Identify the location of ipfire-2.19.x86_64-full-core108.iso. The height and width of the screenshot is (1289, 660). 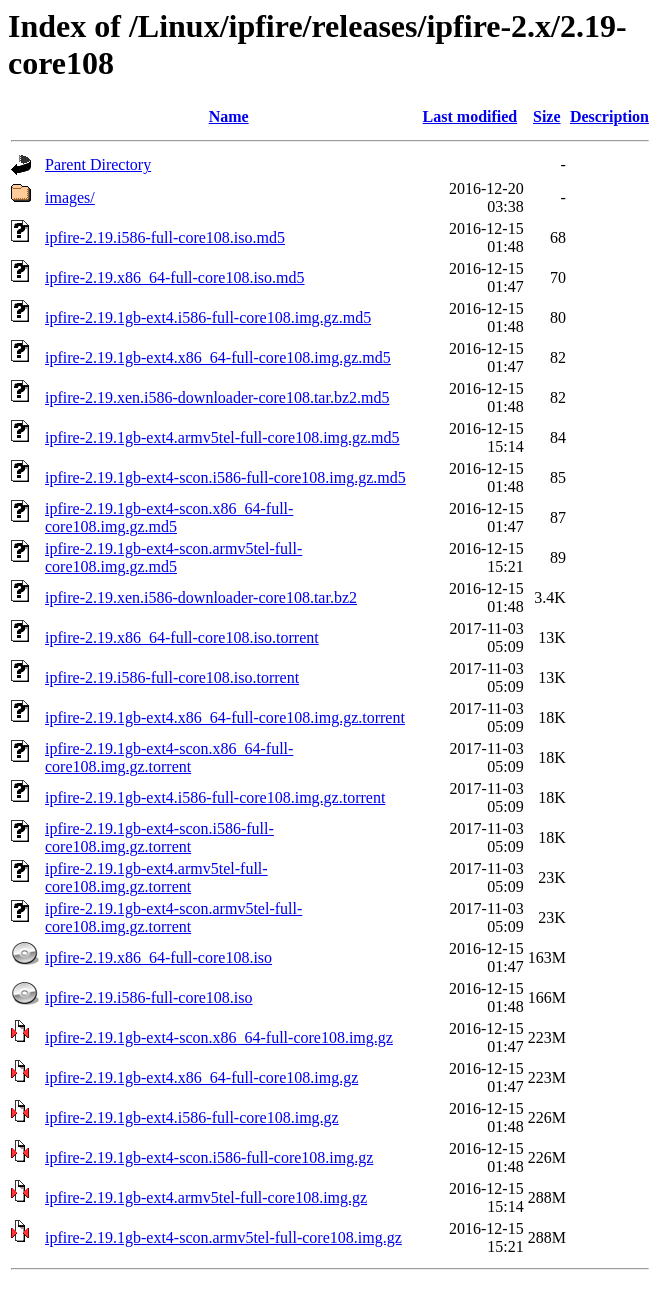
(158, 957).